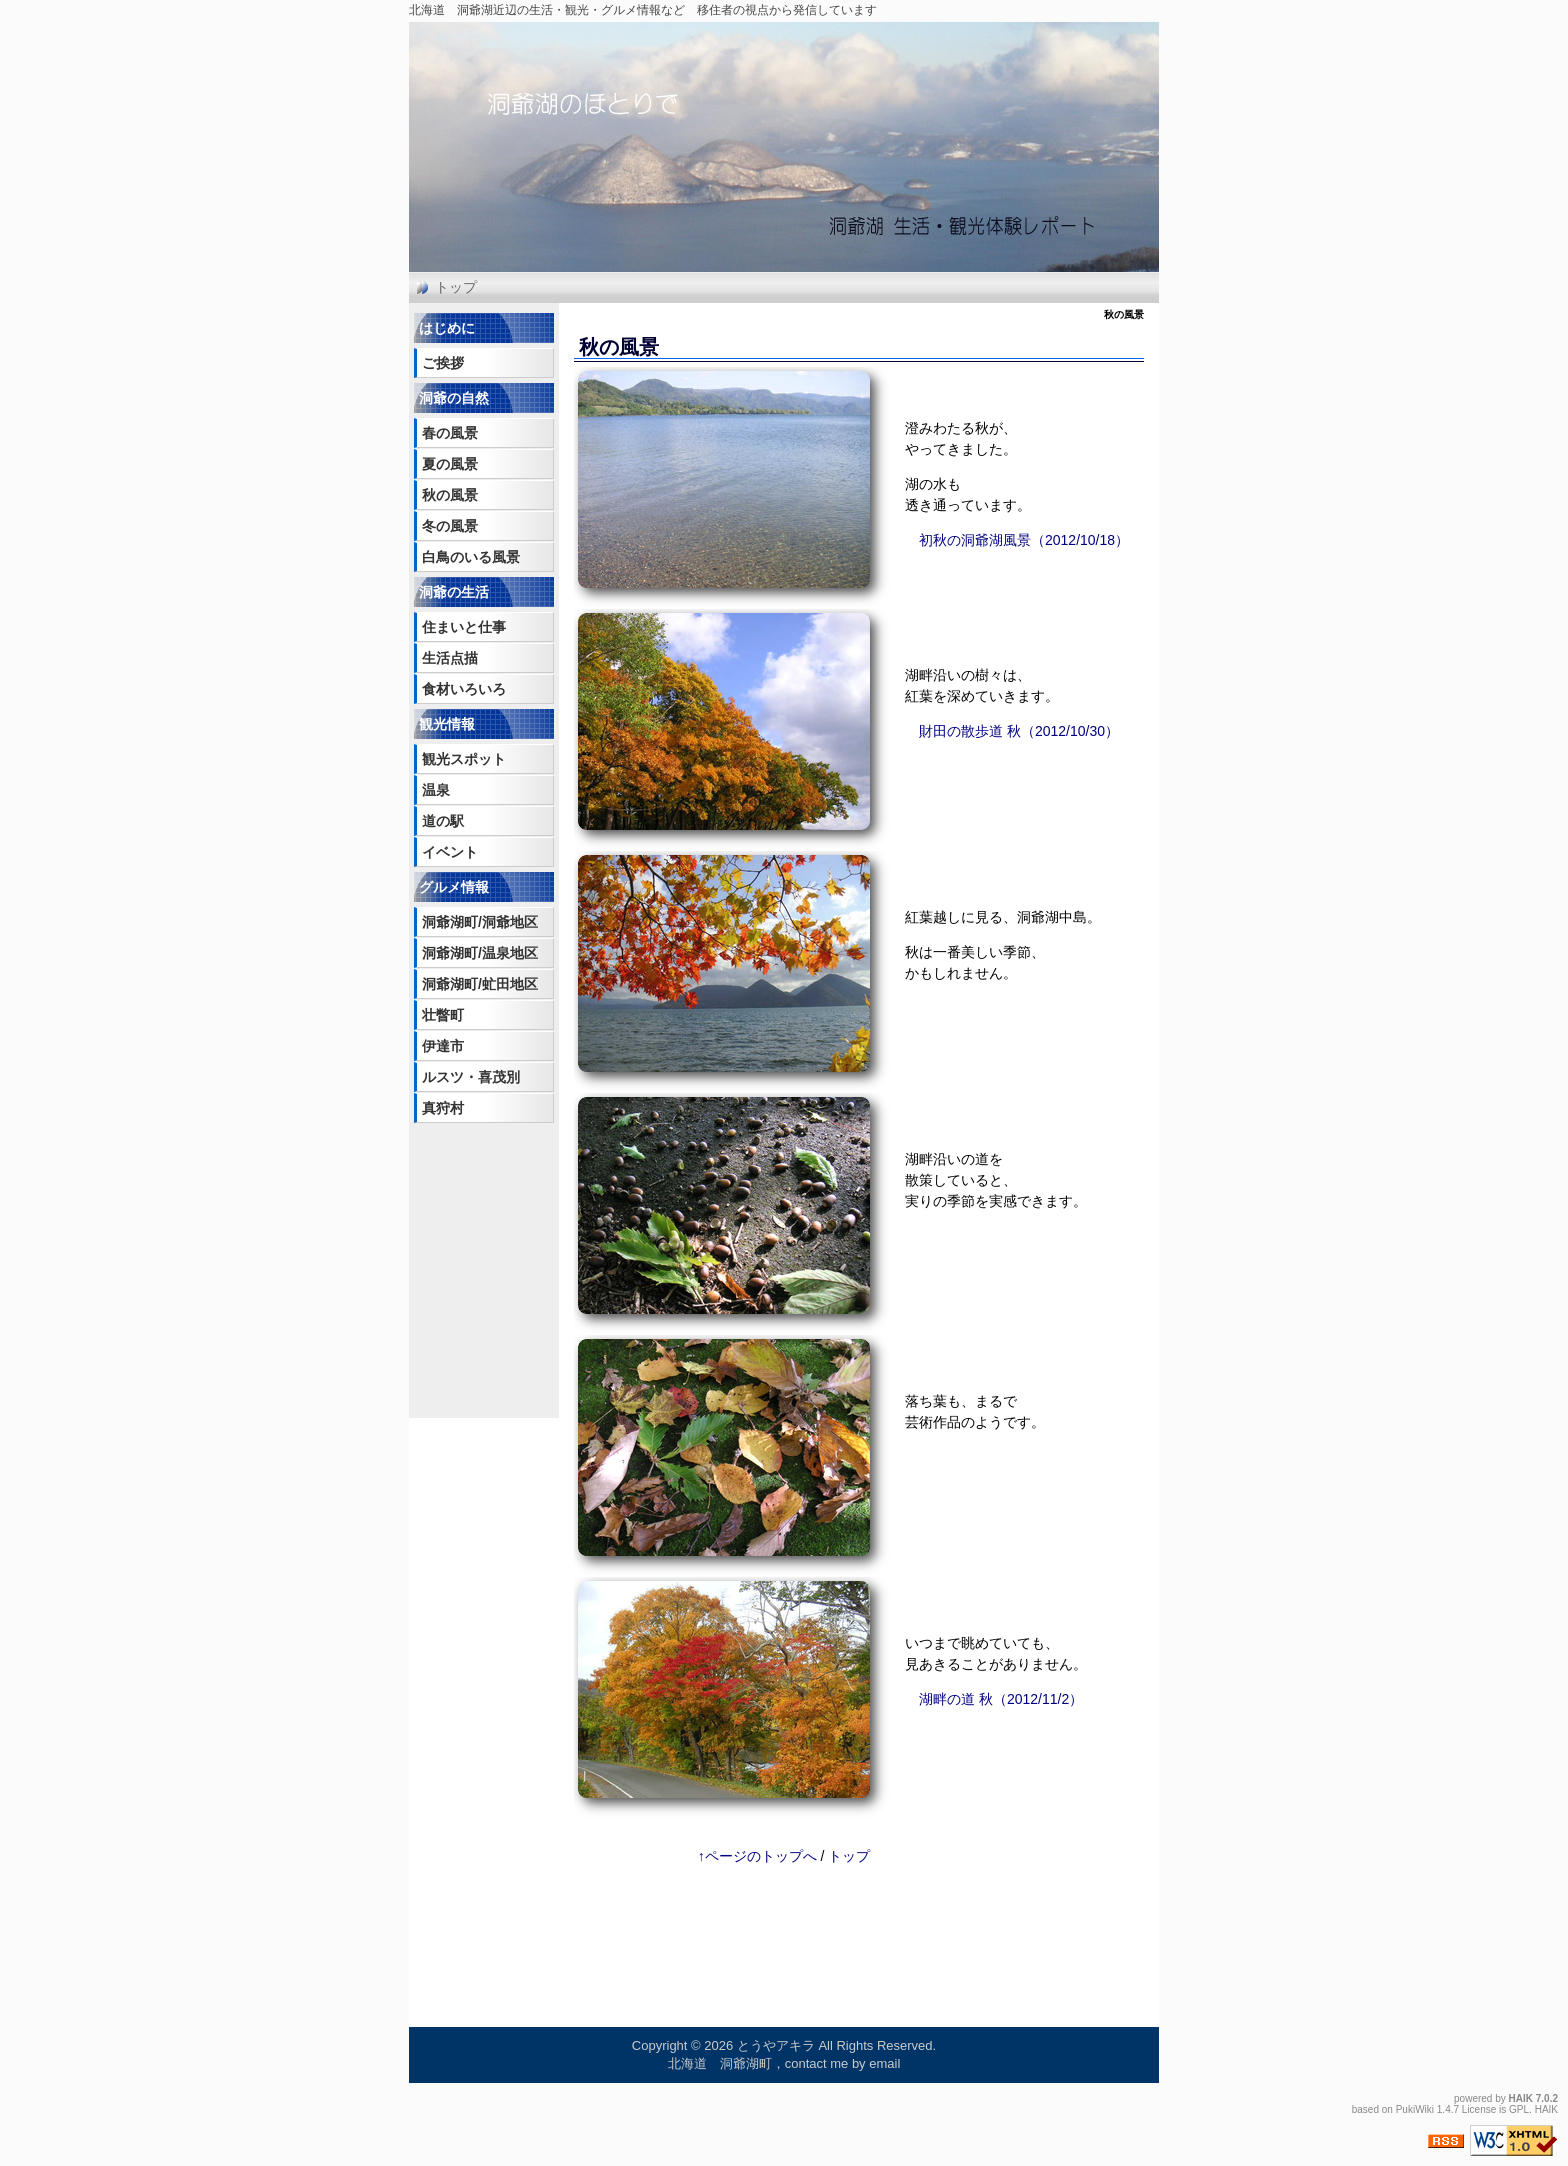 This screenshot has width=1568, height=2166. Describe the element at coordinates (443, 1108) in the screenshot. I see `真狩村` at that location.